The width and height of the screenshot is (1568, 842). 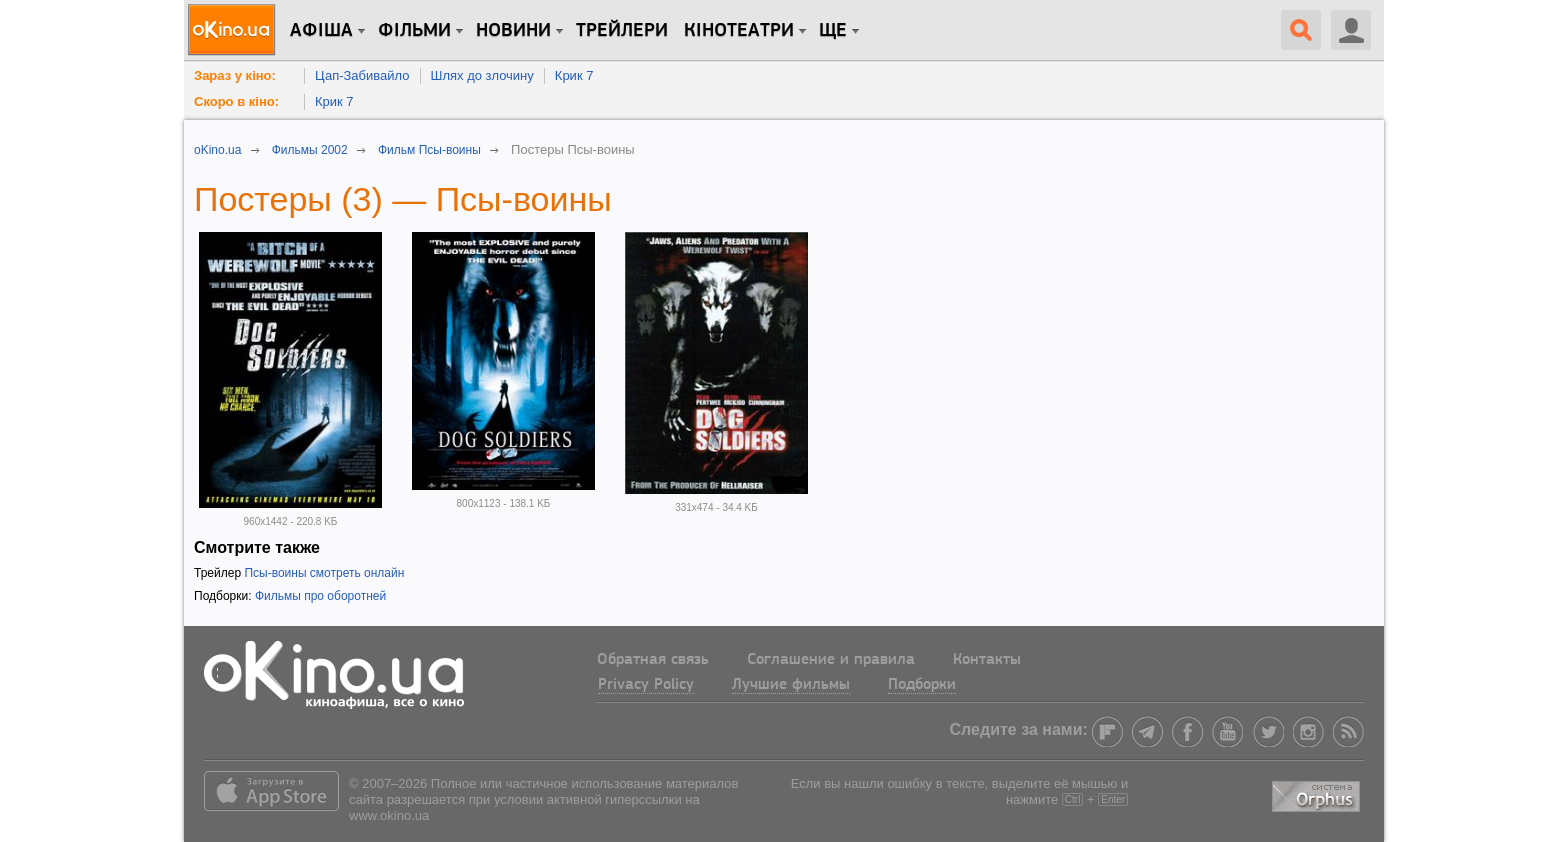 I want to click on Цап-Забивайло, so click(x=362, y=75).